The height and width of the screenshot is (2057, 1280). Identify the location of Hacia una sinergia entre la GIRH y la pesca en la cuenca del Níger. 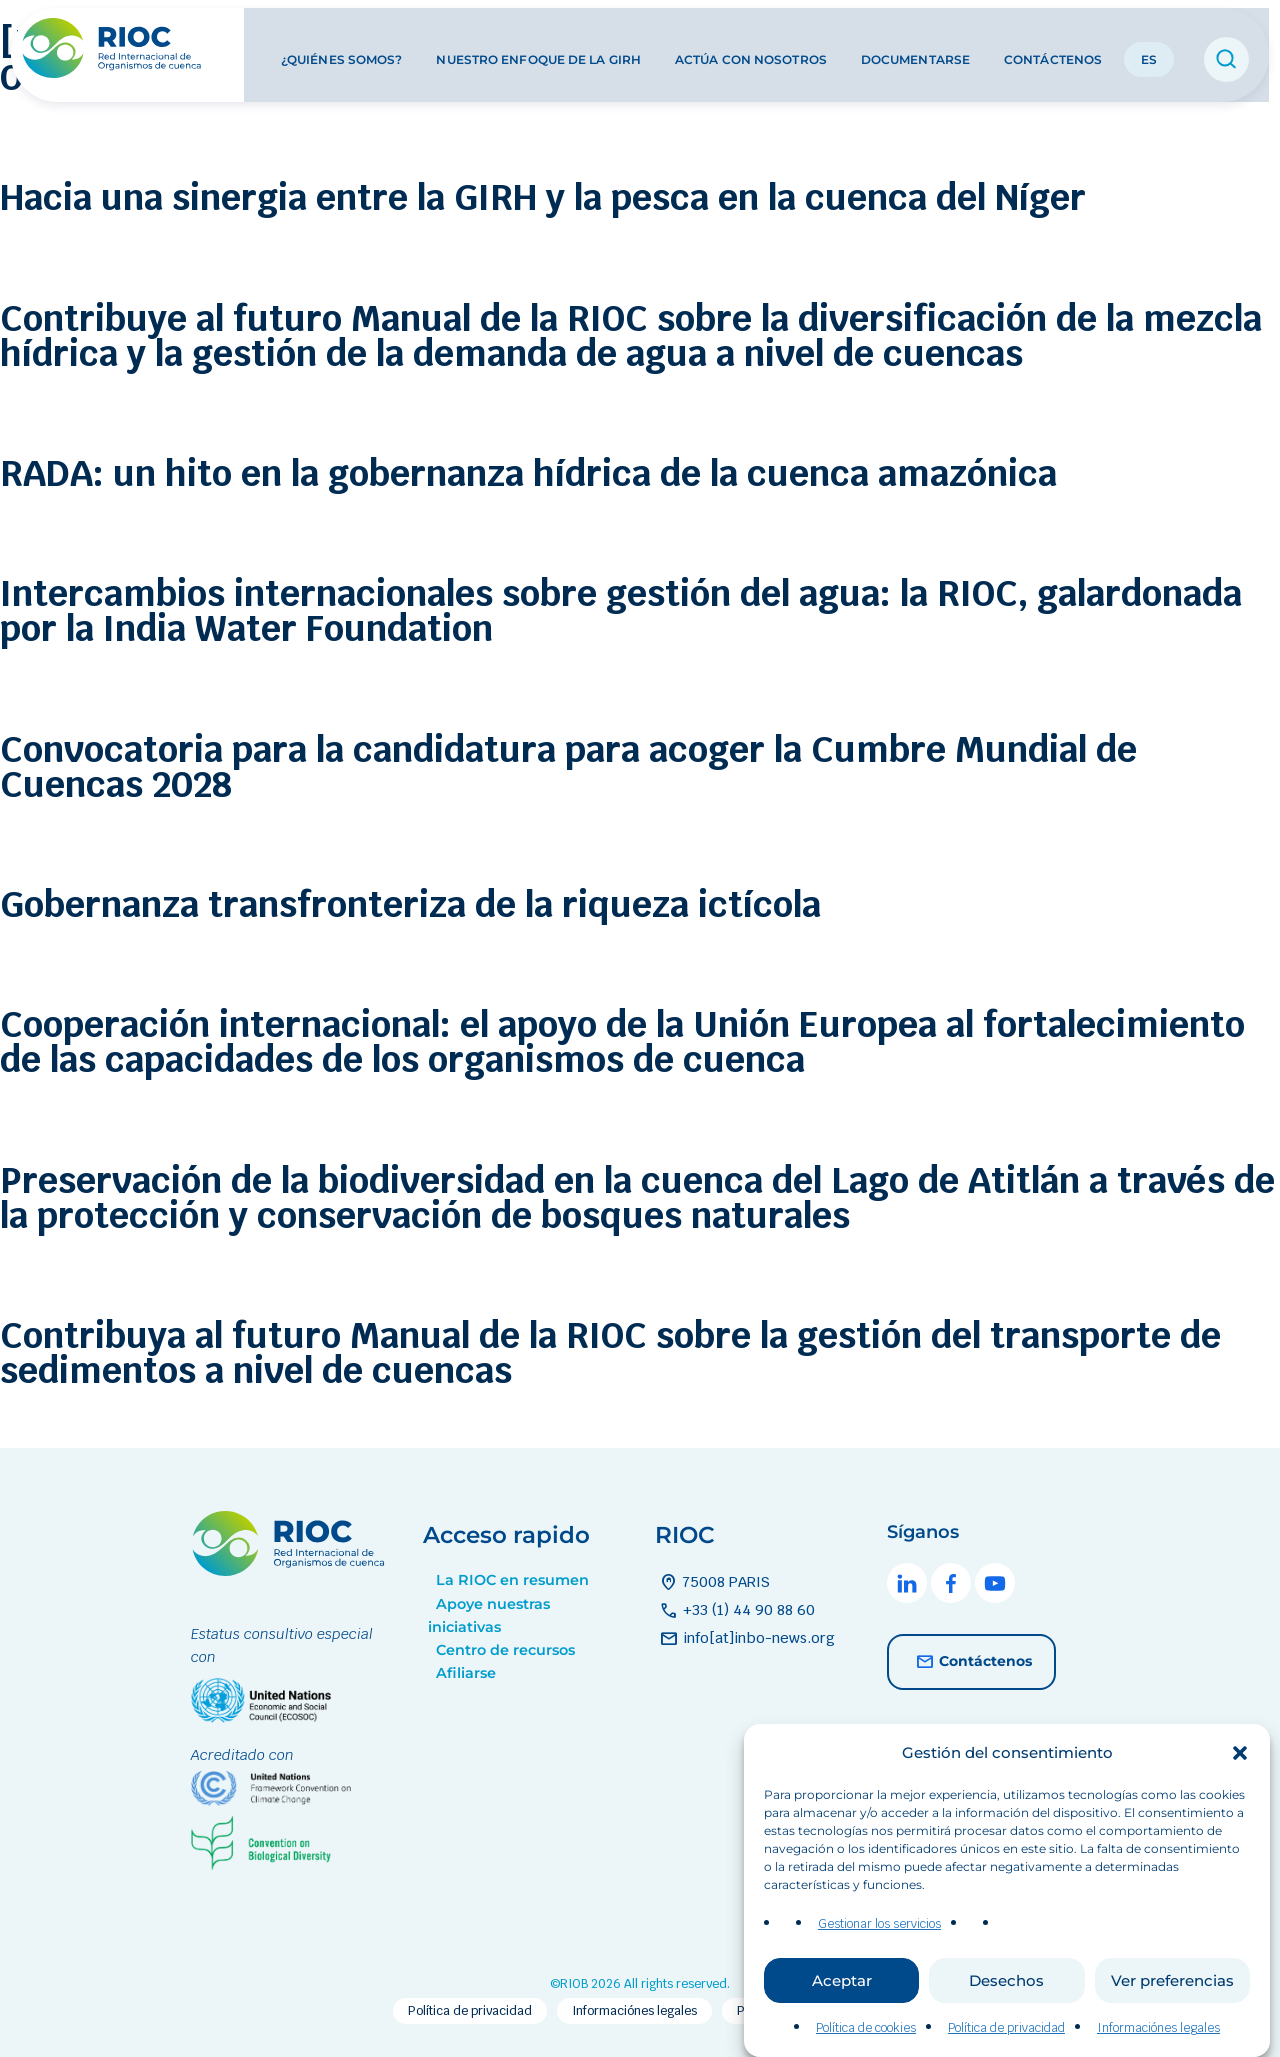
(543, 197).